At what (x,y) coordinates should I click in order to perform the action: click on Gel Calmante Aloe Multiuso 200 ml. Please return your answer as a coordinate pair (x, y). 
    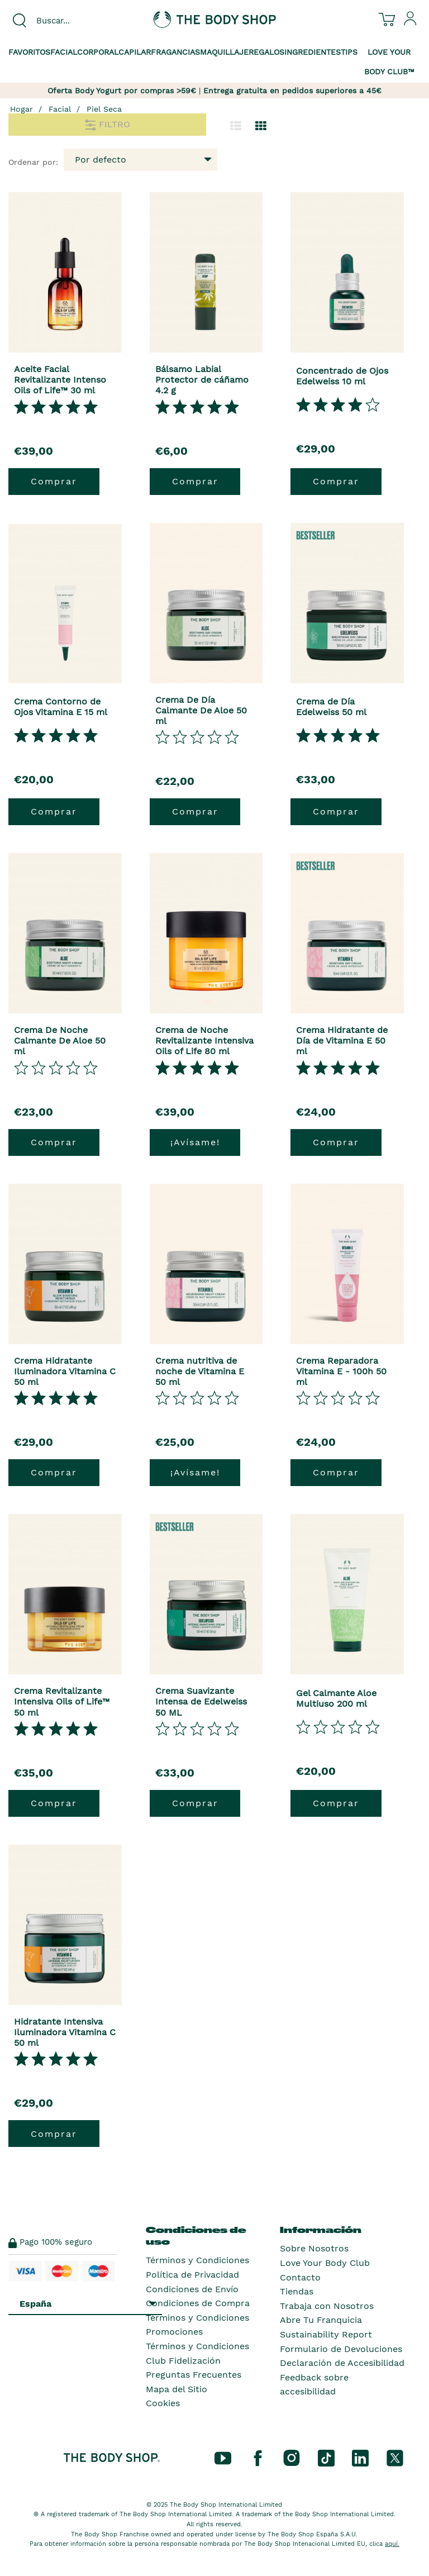
    Looking at the image, I should click on (336, 1698).